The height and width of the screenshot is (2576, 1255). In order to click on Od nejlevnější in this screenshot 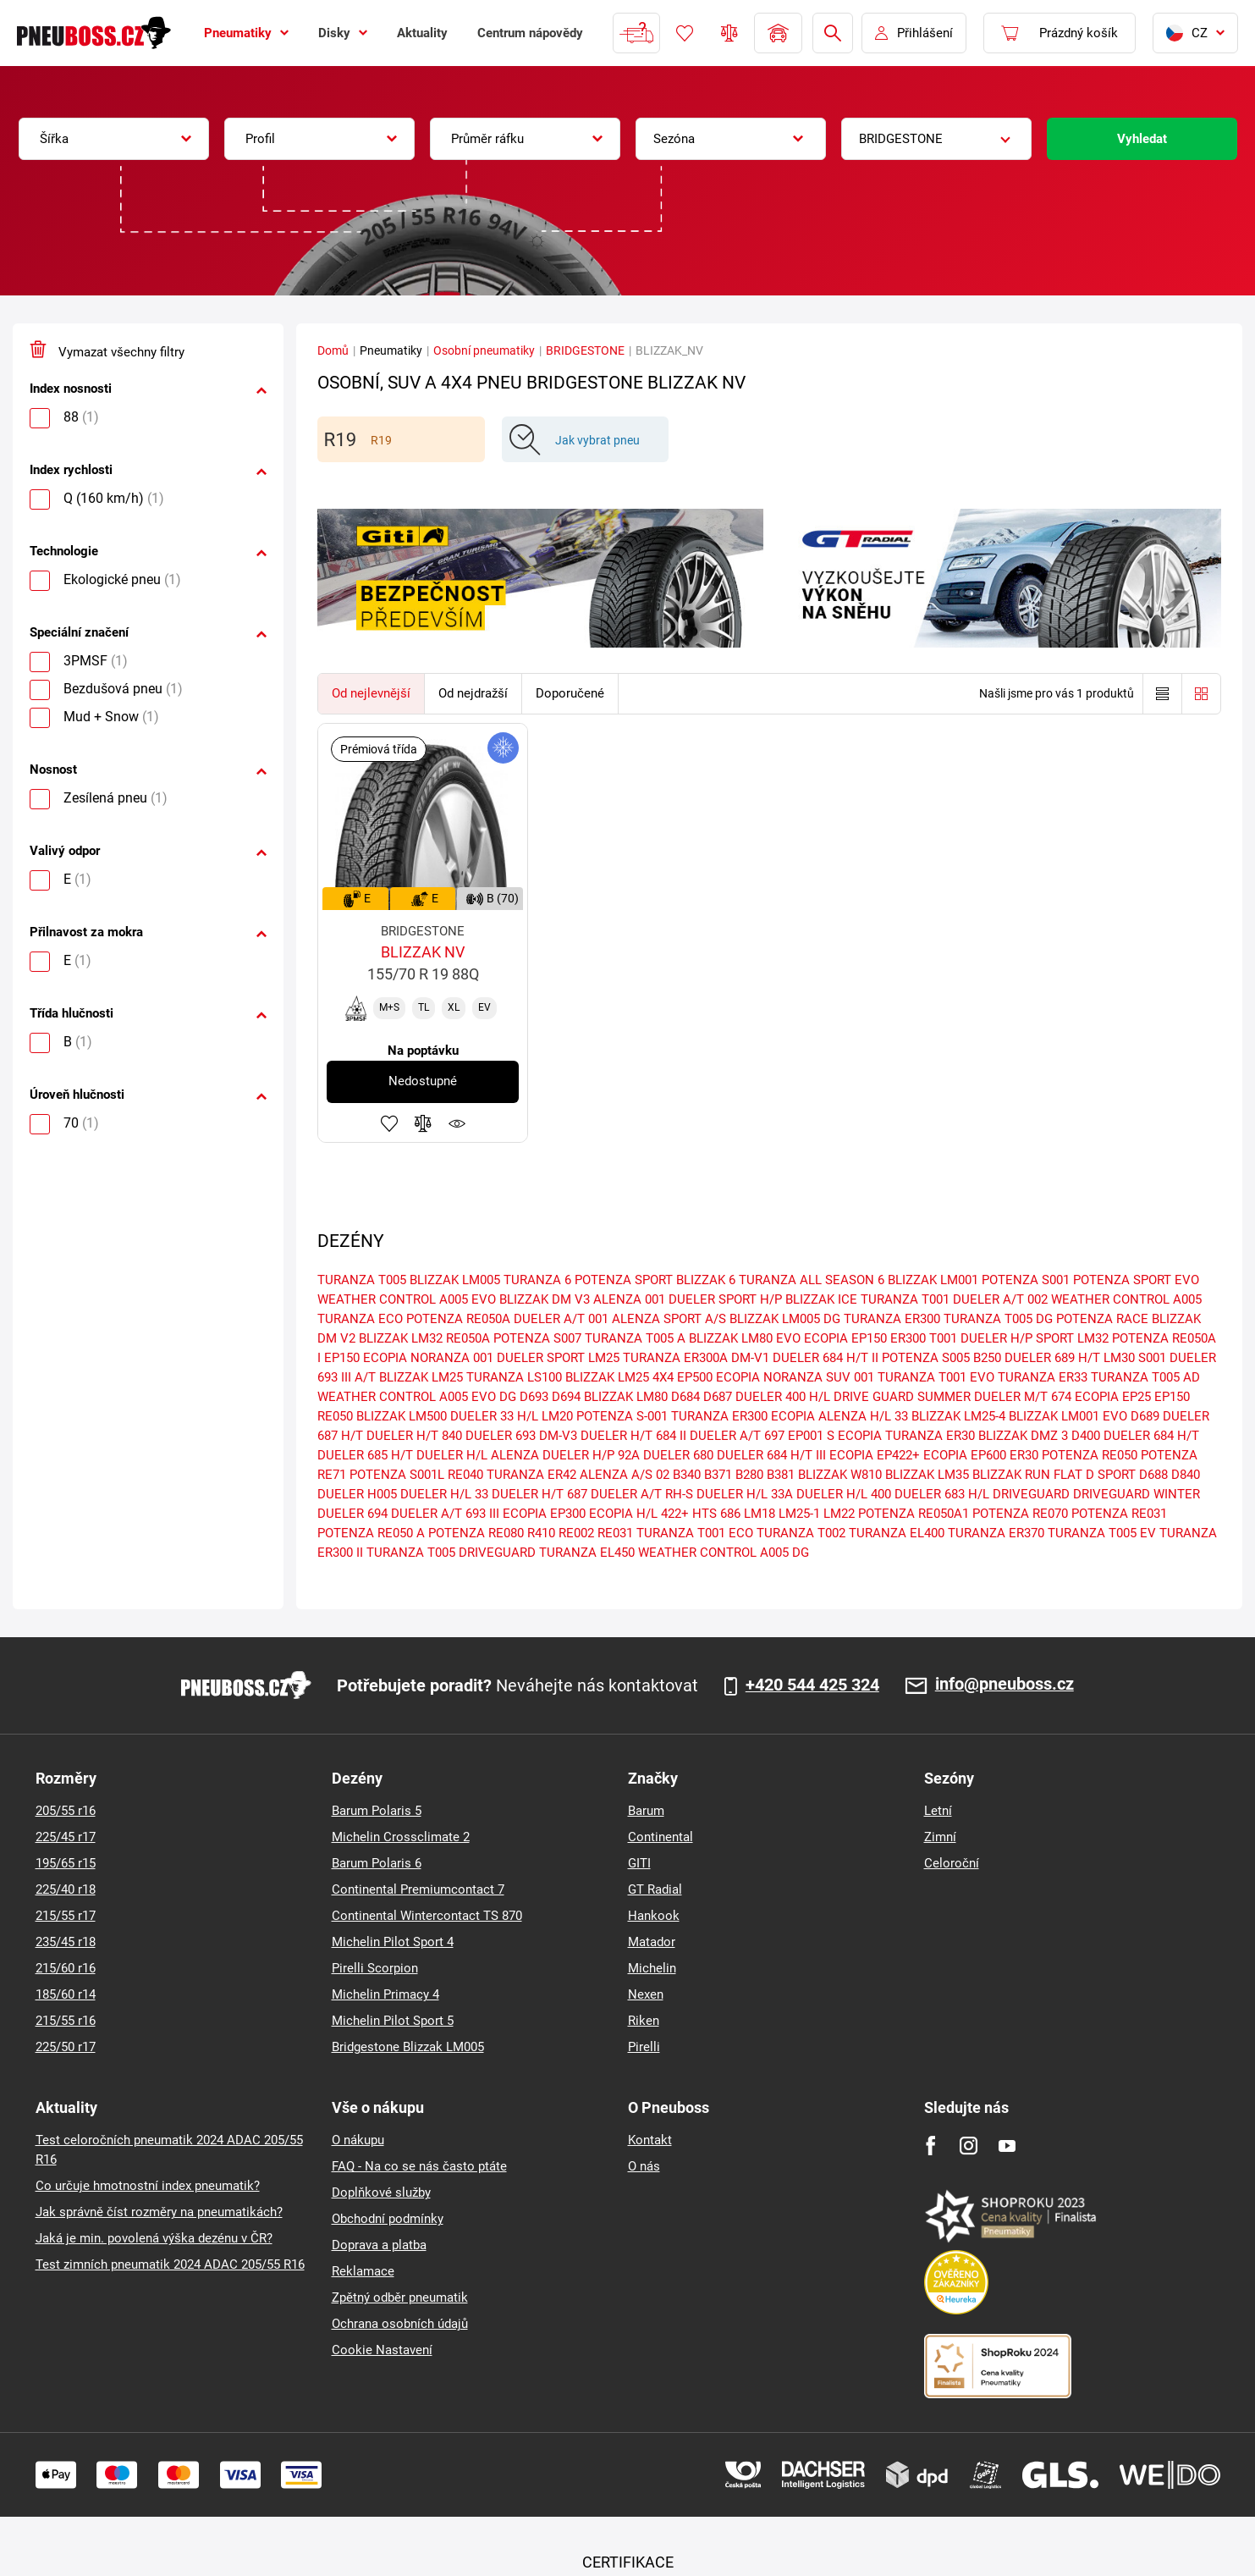, I will do `click(371, 693)`.